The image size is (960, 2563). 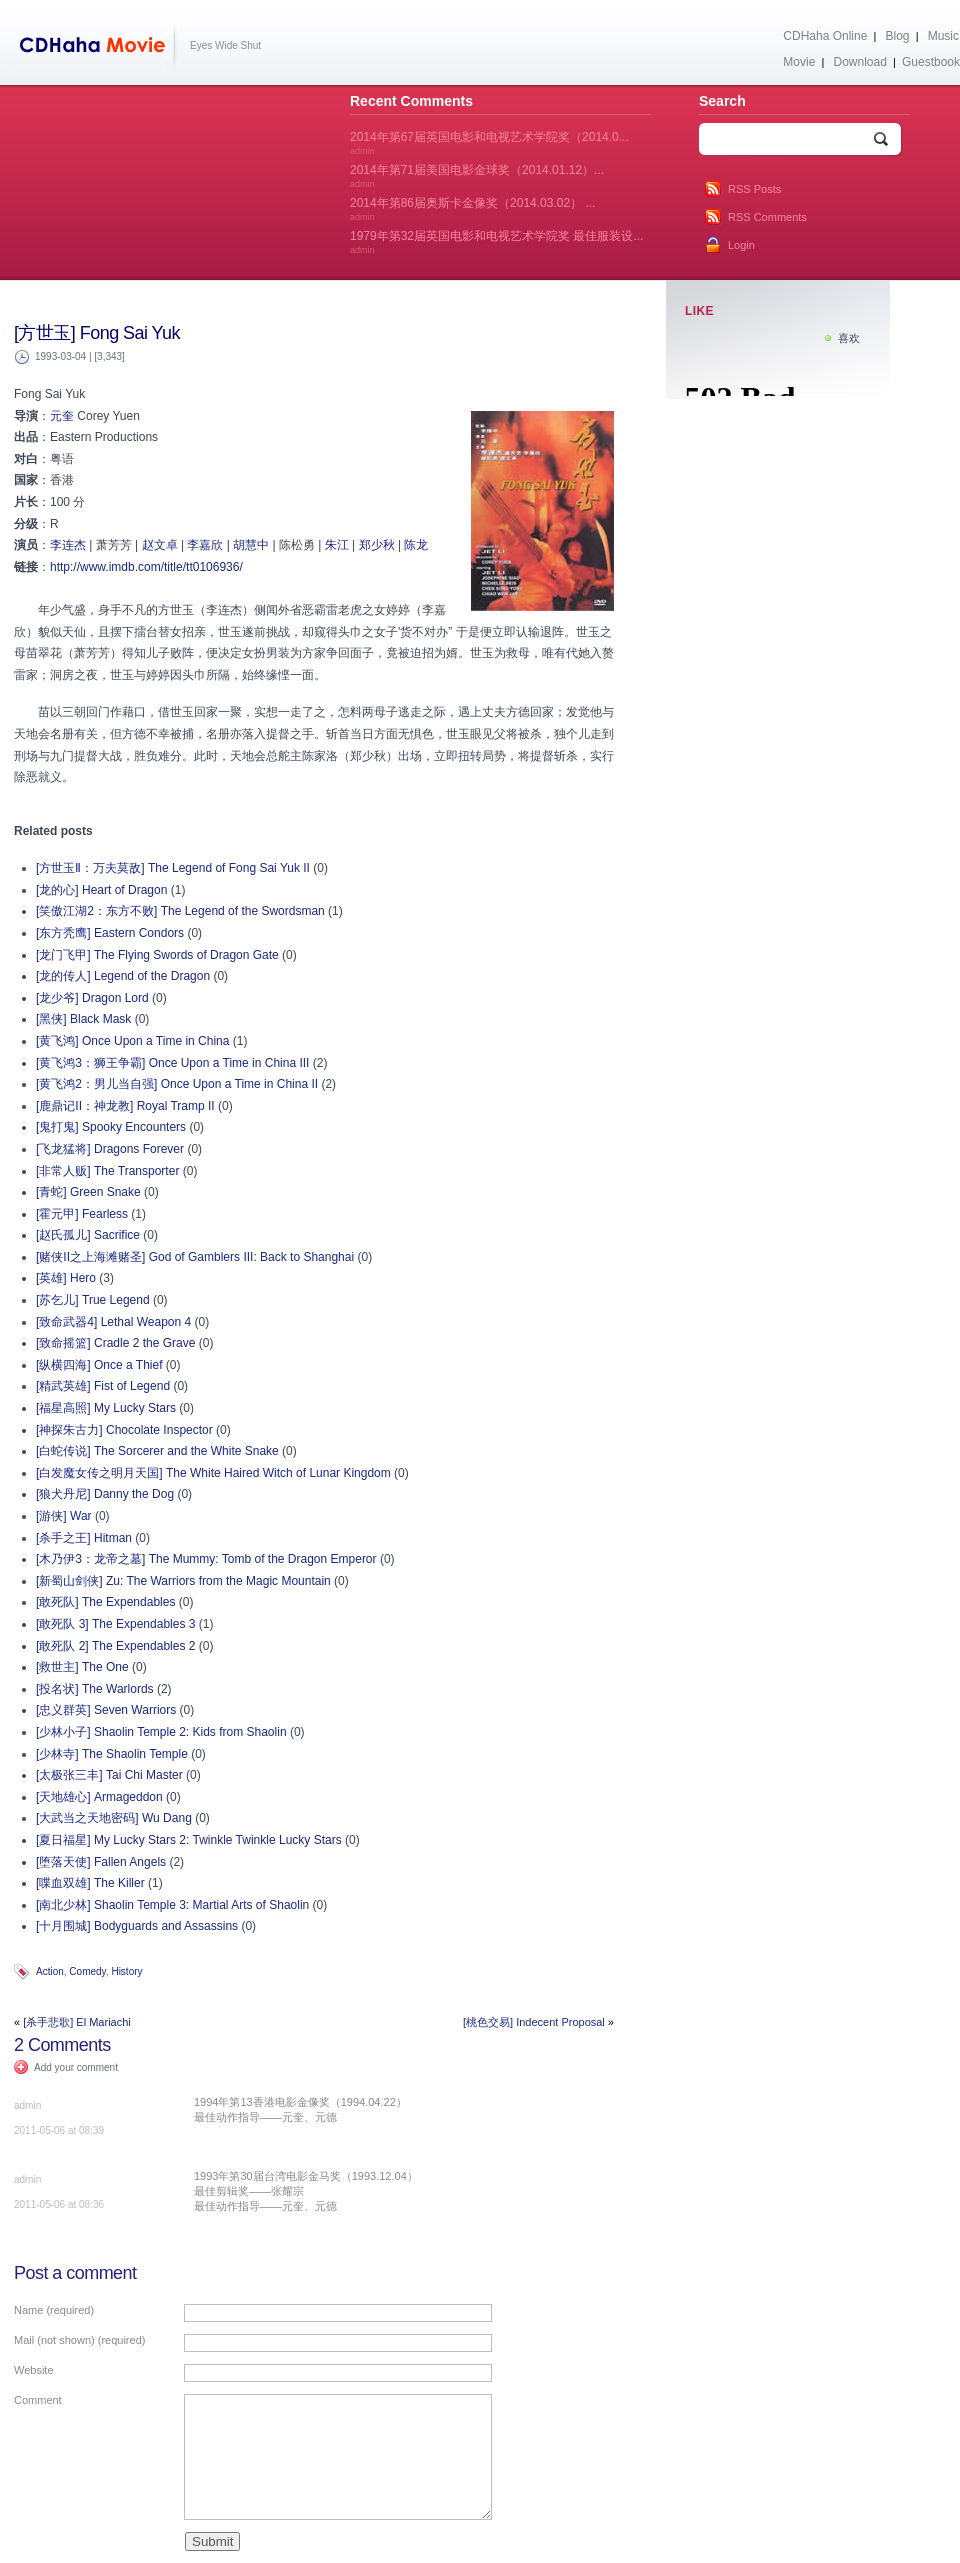 What do you see at coordinates (110, 933) in the screenshot?
I see `[东方秃鹰] Eastern Condors` at bounding box center [110, 933].